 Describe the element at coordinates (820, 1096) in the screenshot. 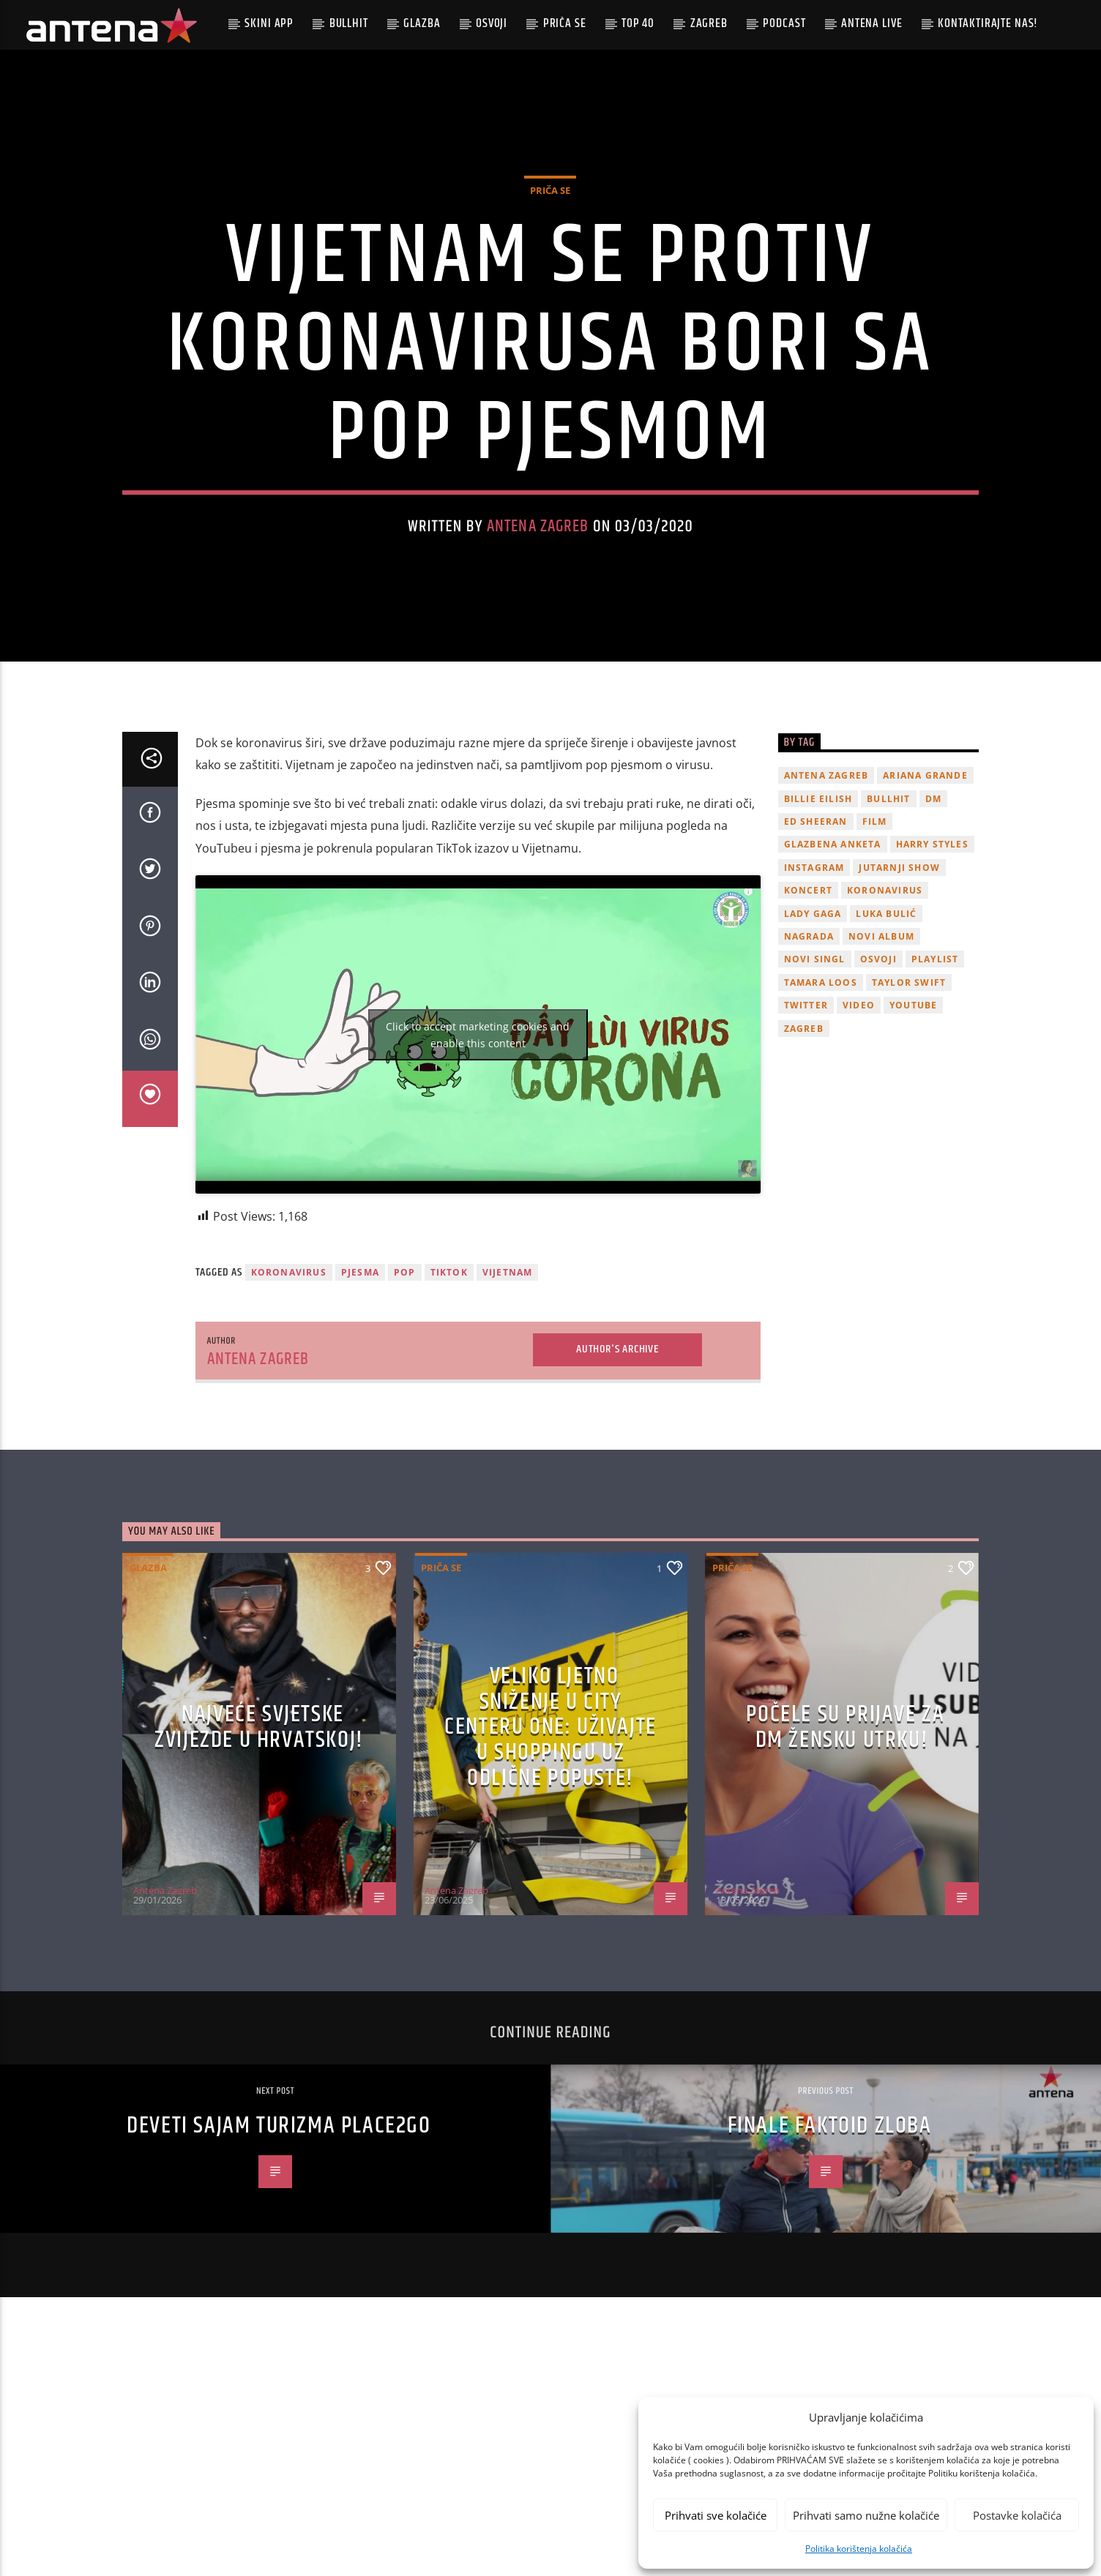

I see `Tamara Loos` at that location.